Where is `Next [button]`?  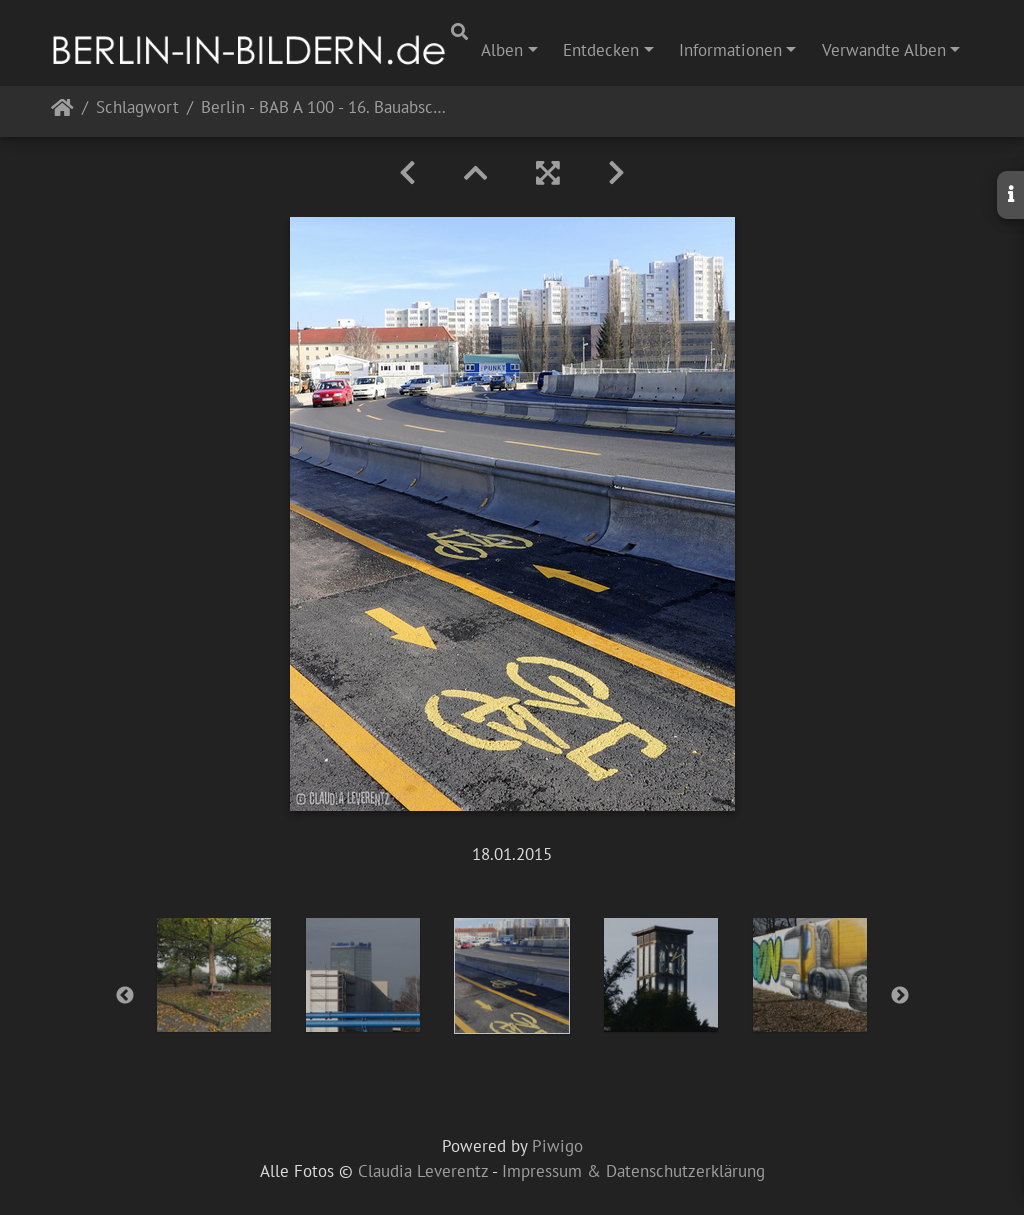 Next [button] is located at coordinates (900, 996).